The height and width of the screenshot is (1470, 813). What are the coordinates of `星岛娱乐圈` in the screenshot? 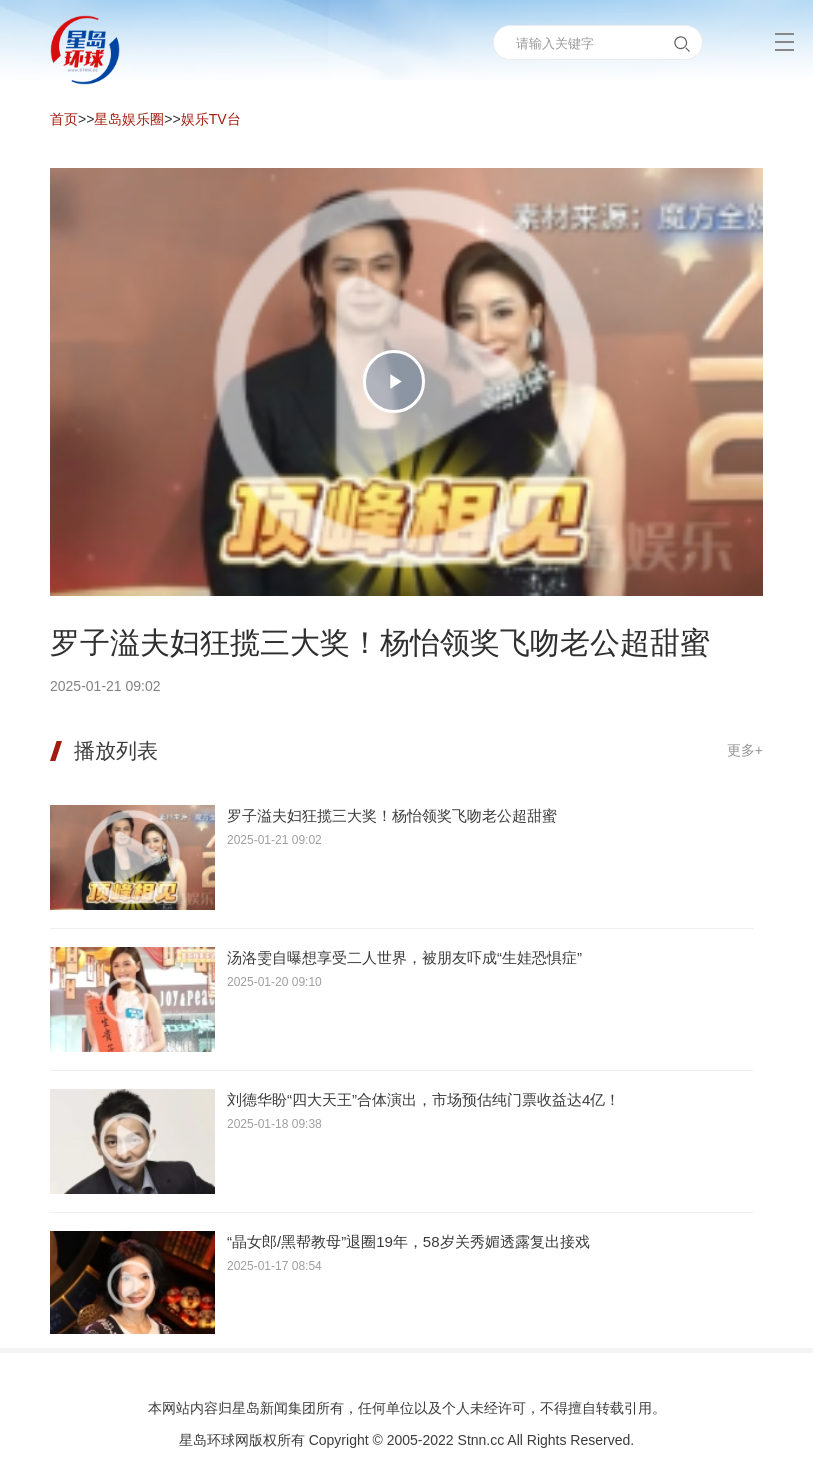 It's located at (129, 119).